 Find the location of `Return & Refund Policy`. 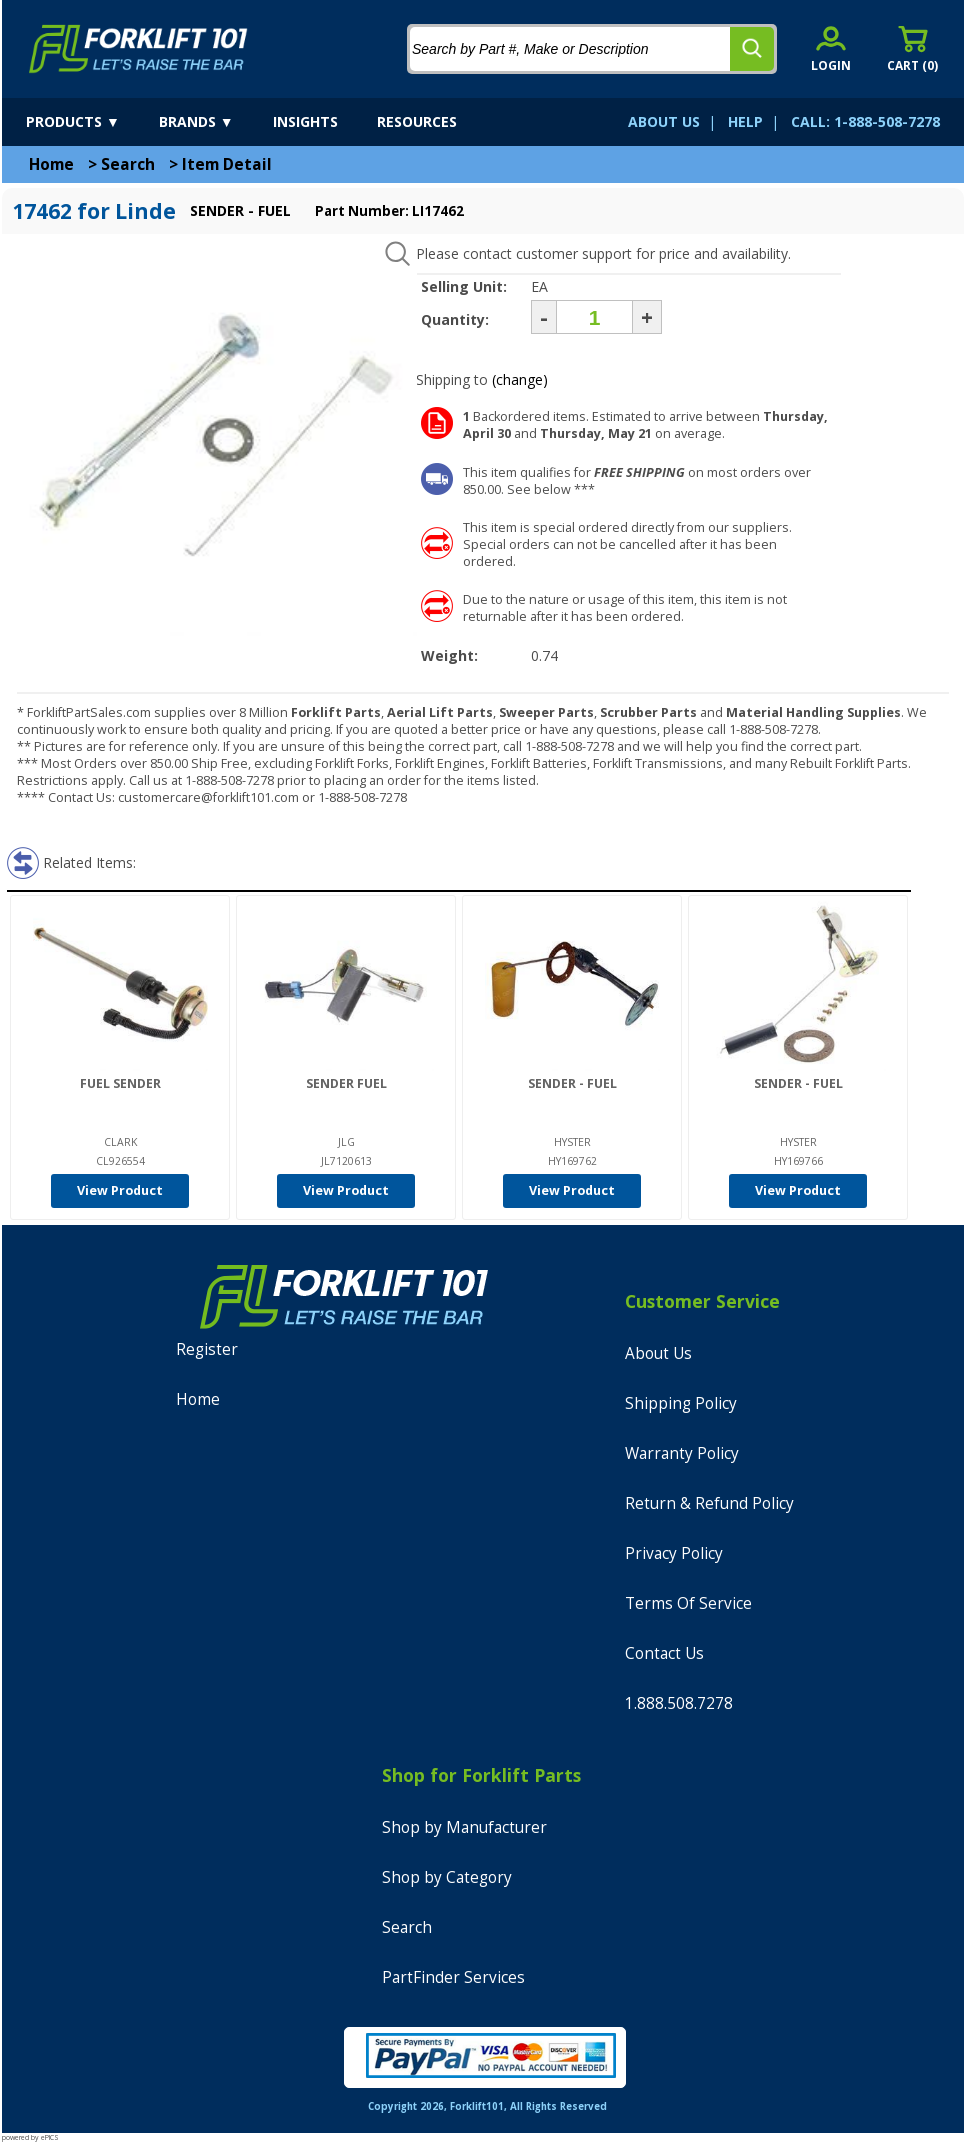

Return & Refund Policy is located at coordinates (709, 1503).